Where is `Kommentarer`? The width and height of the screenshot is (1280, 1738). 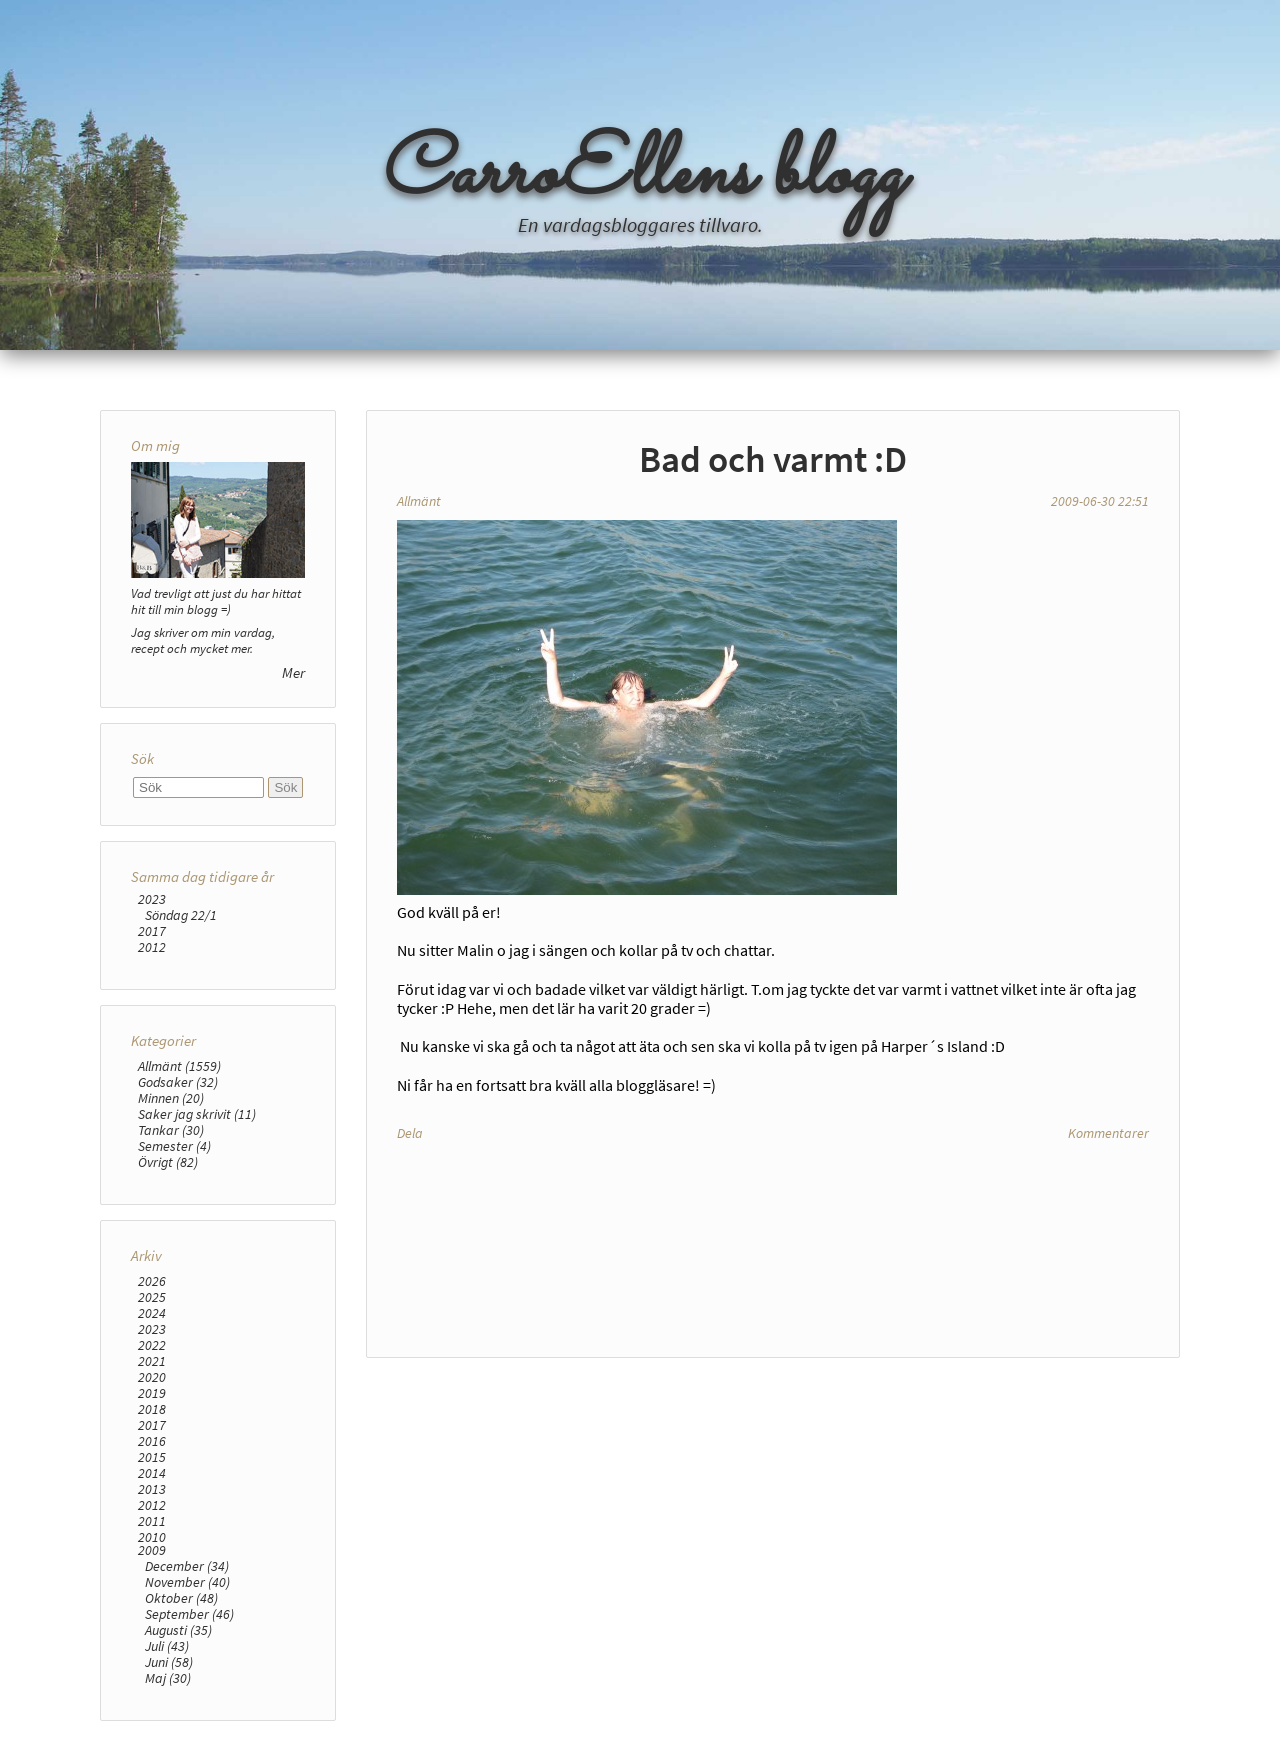 Kommentarer is located at coordinates (1108, 1133).